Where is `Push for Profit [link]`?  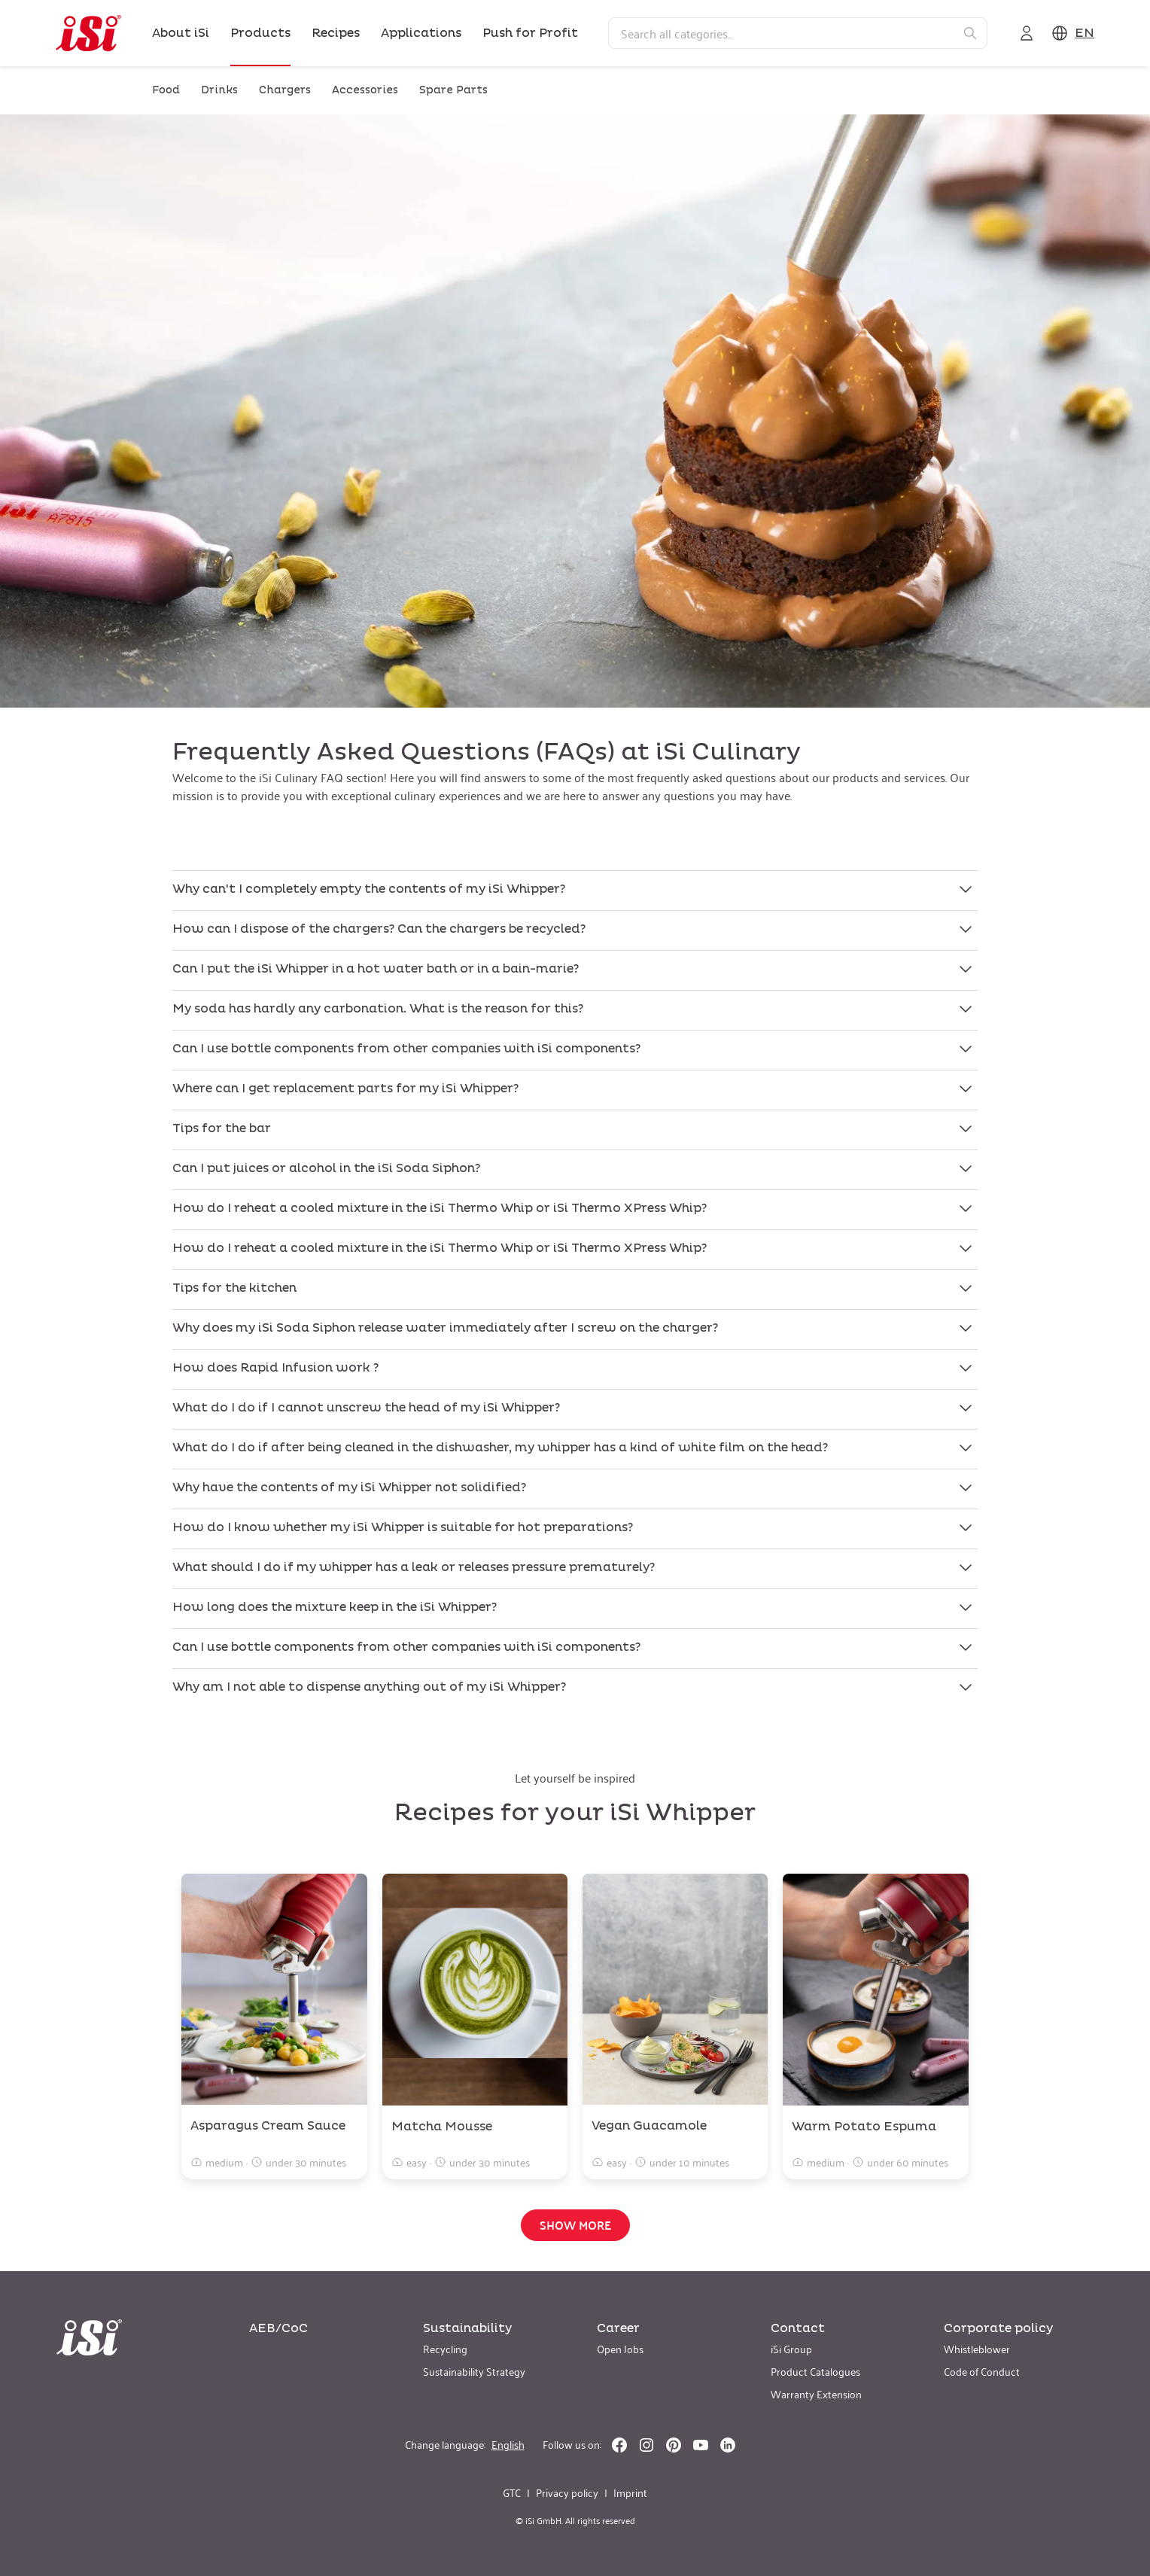 Push for Profit [link] is located at coordinates (530, 33).